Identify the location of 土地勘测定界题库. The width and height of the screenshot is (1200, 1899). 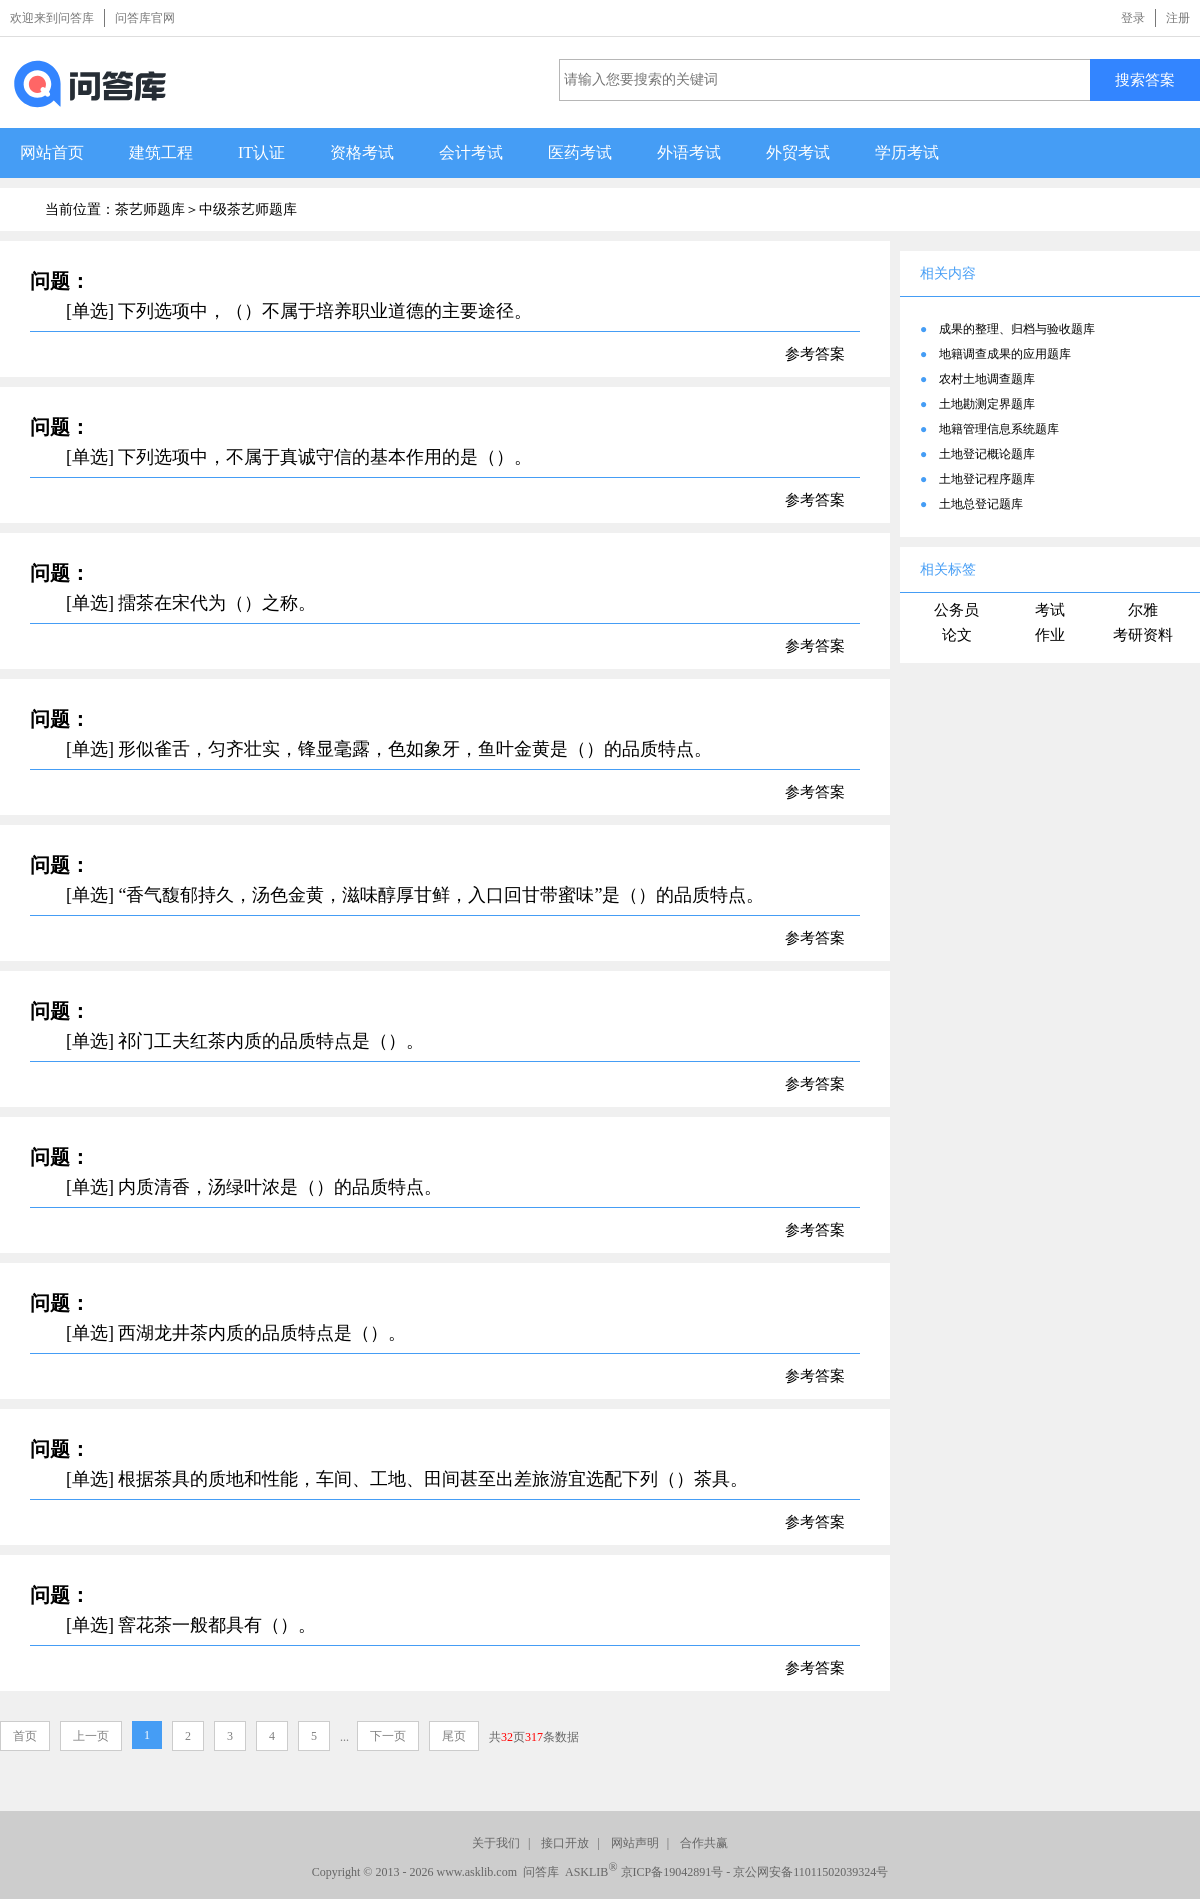
(987, 404).